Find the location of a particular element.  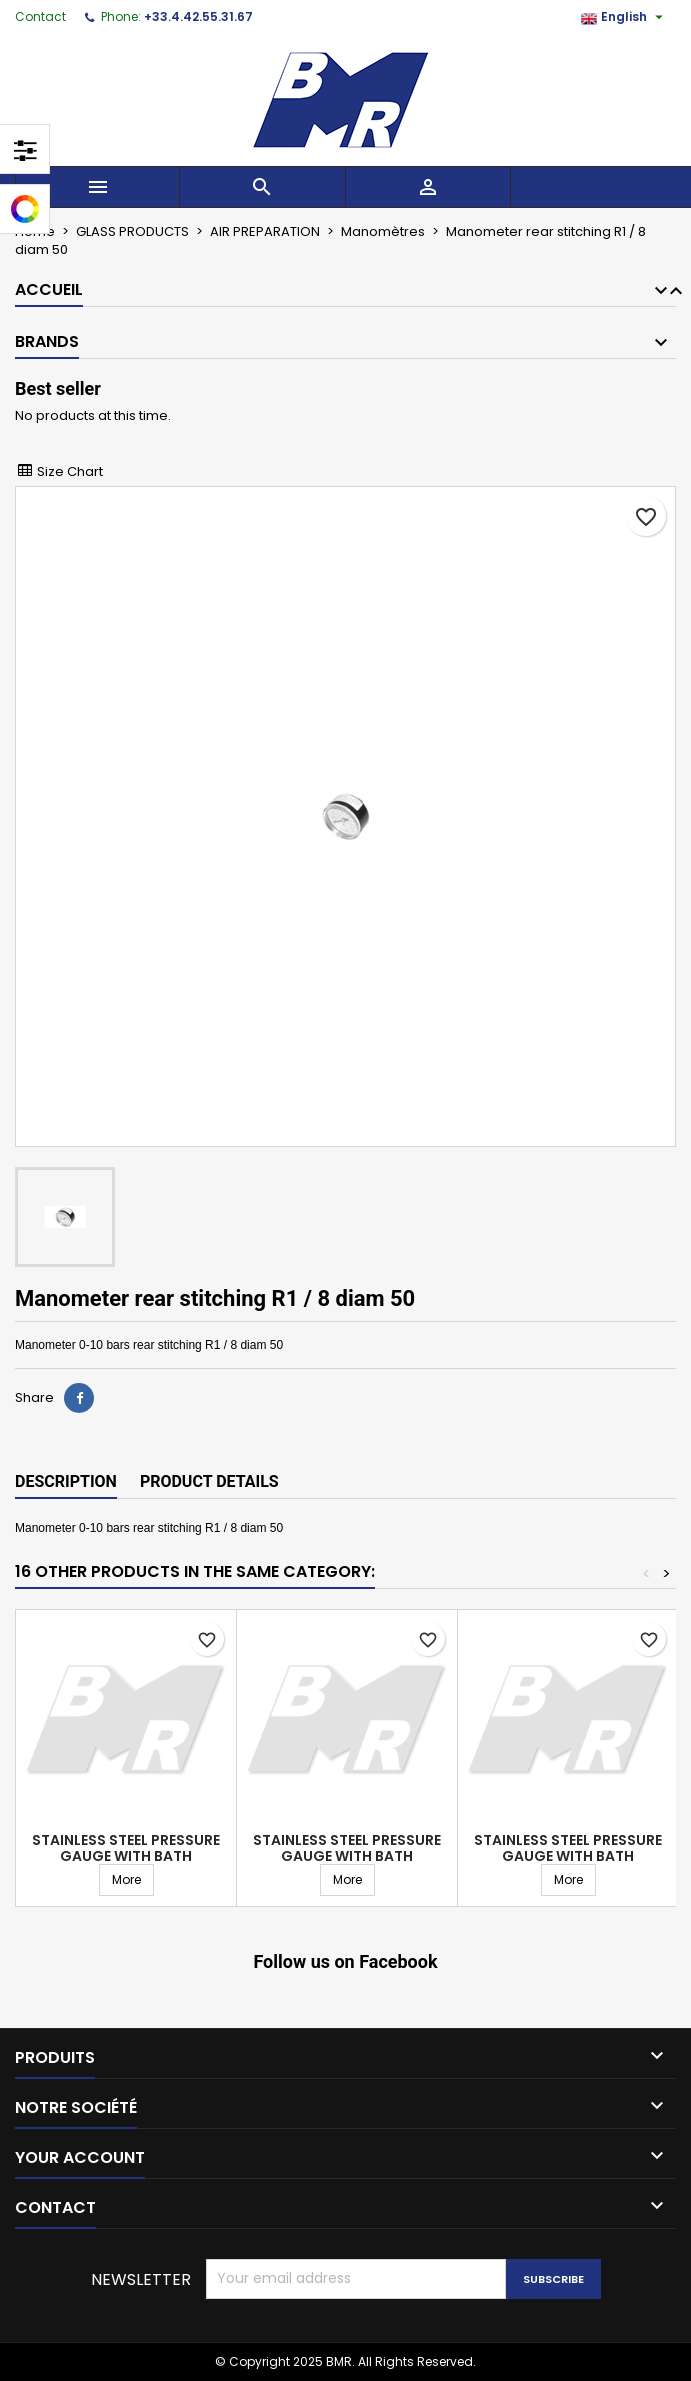

Contact is located at coordinates (40, 16).